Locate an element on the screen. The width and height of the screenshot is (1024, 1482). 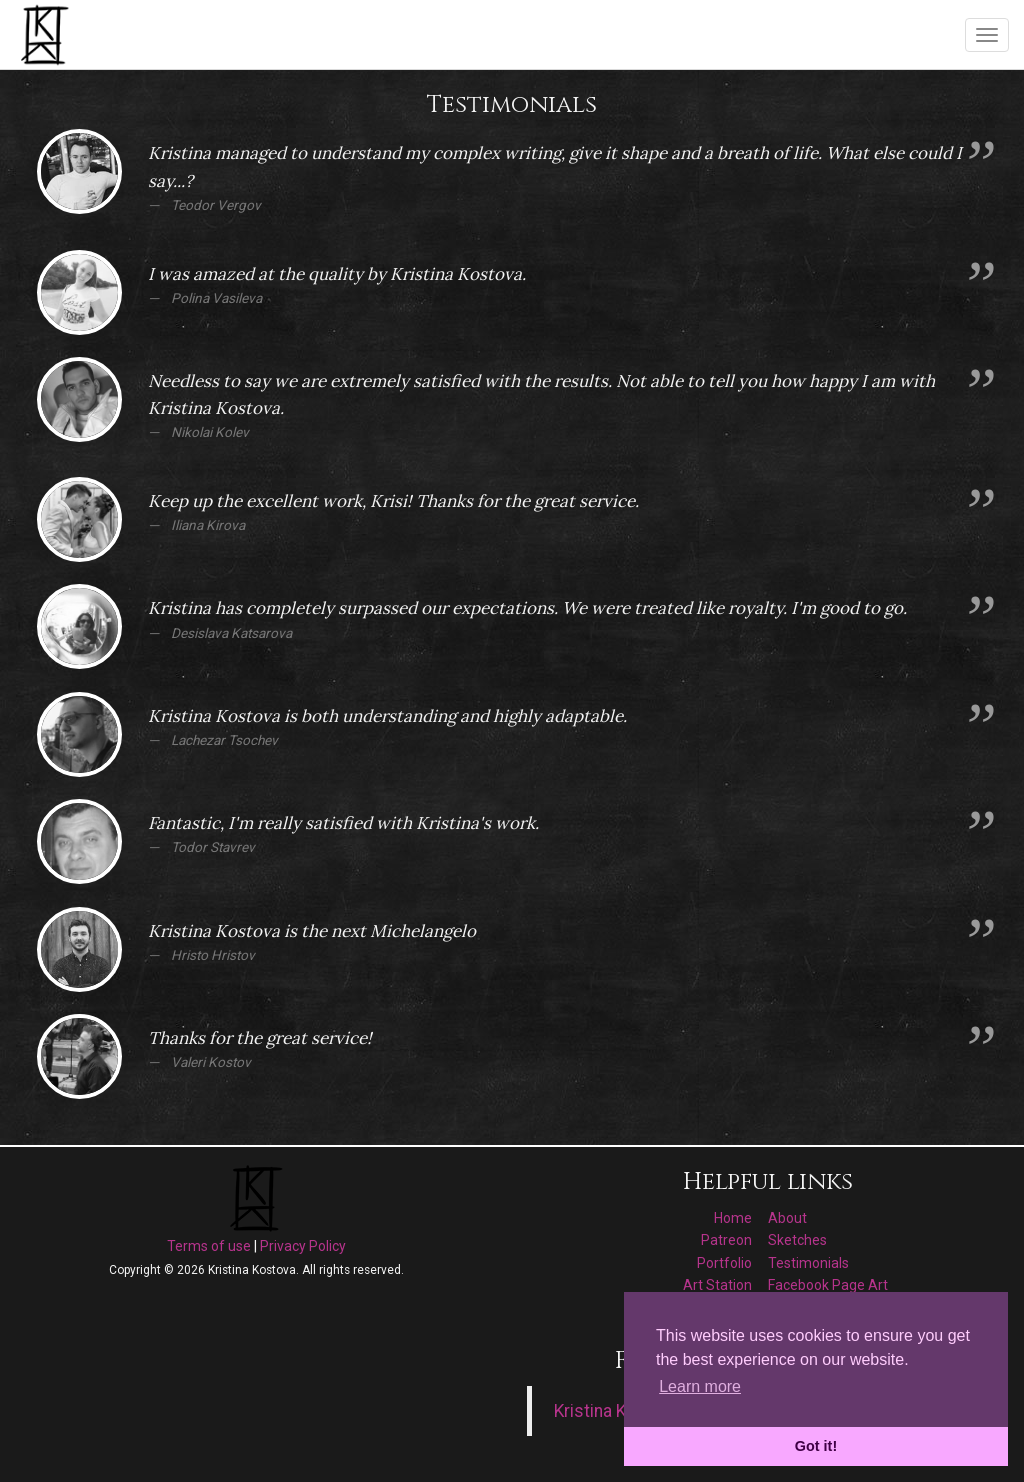
About is located at coordinates (787, 1218).